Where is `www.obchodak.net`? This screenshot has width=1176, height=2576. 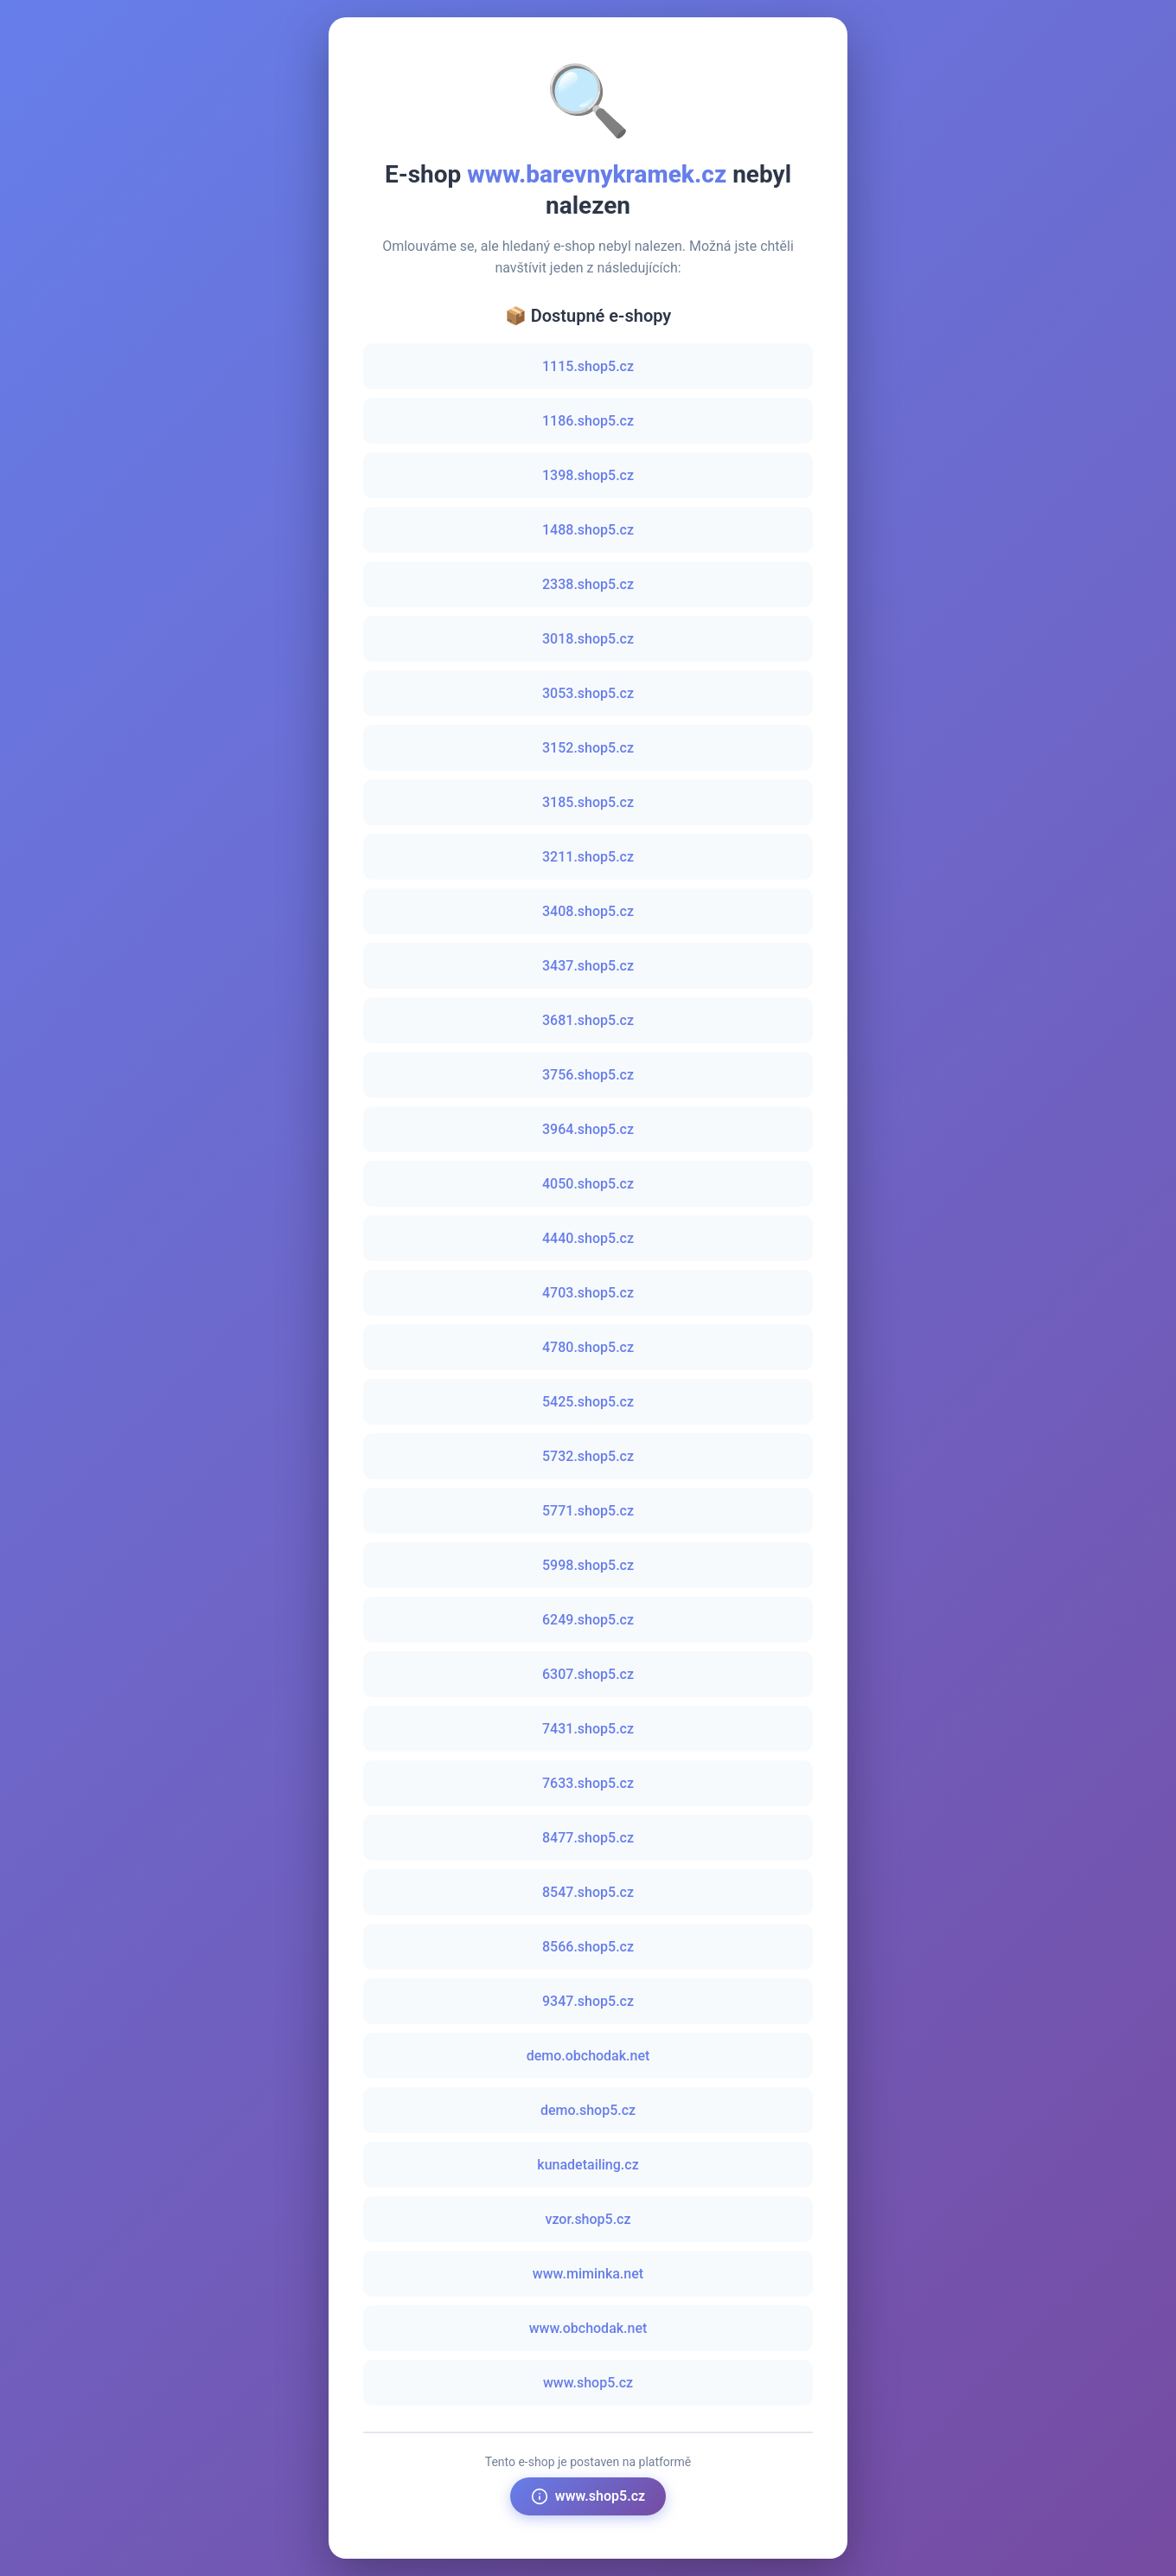 www.obchodak.net is located at coordinates (588, 2328).